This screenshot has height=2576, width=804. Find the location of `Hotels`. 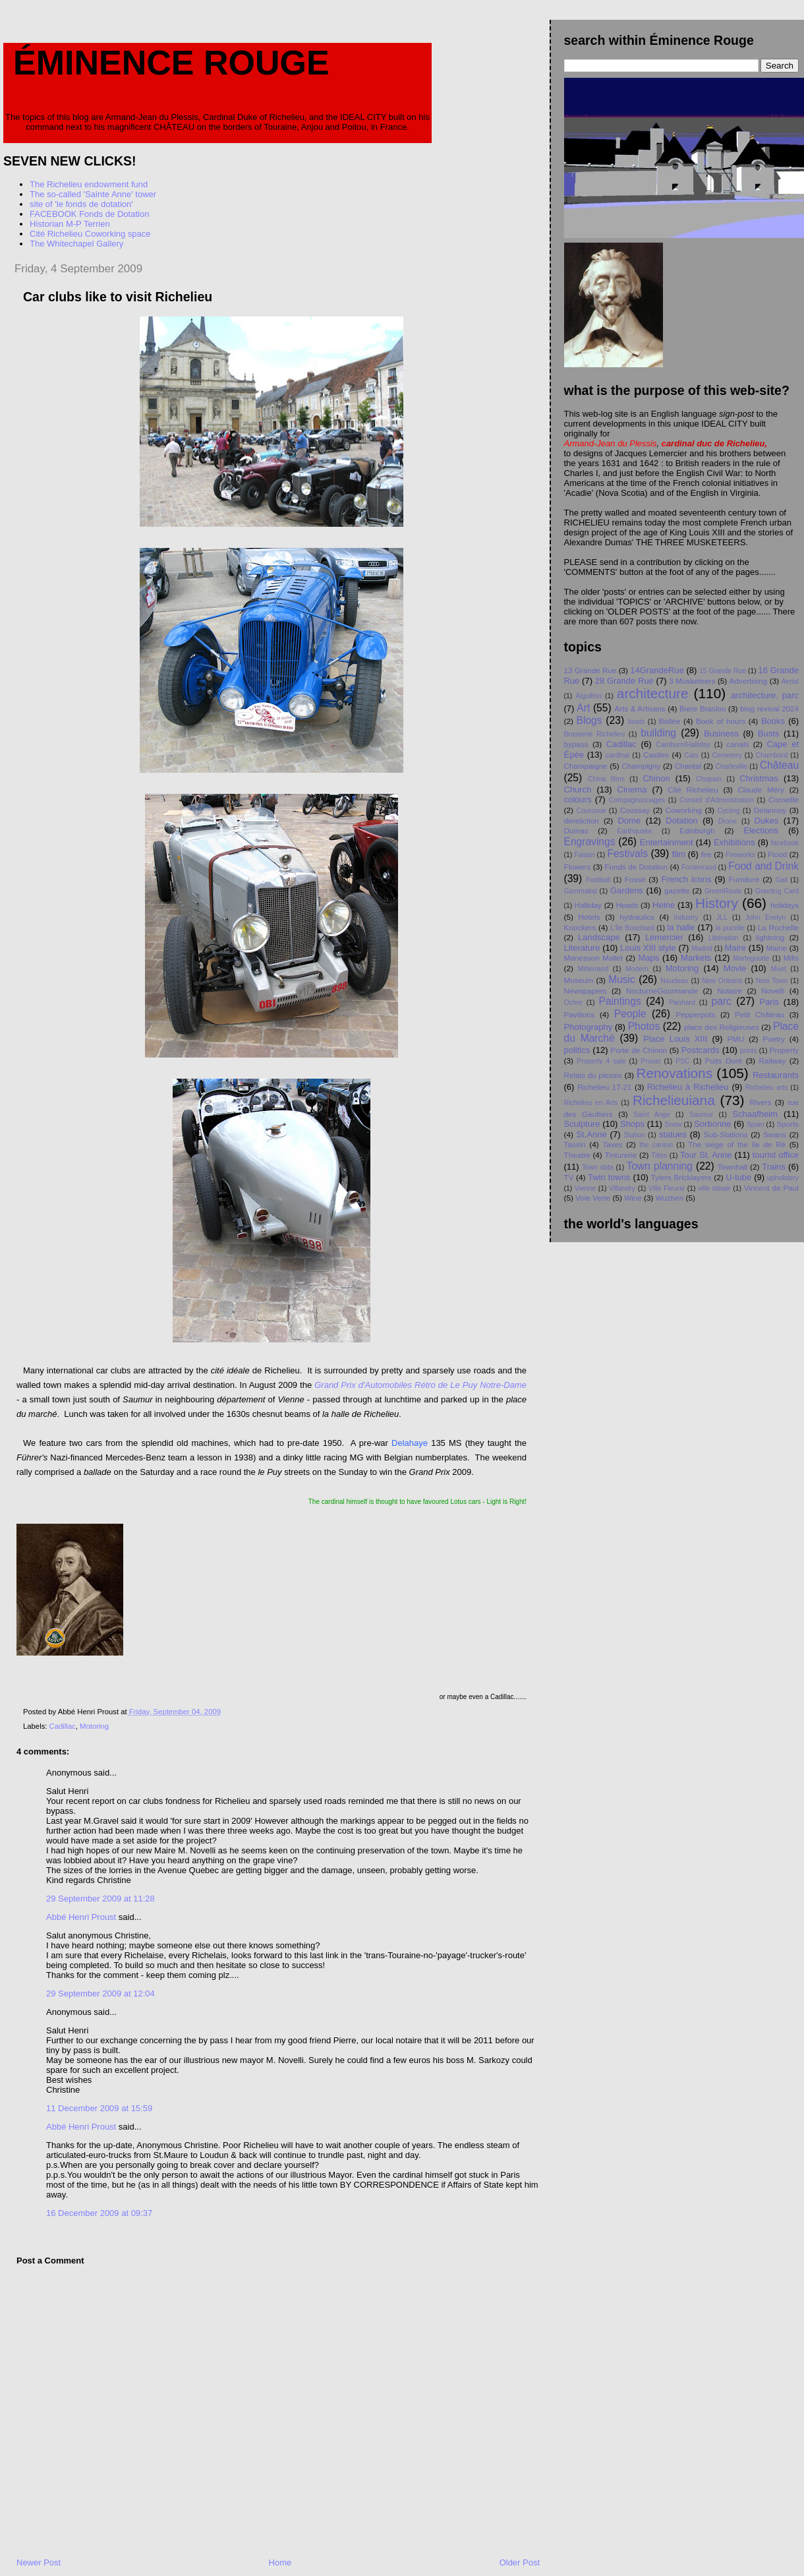

Hotels is located at coordinates (589, 917).